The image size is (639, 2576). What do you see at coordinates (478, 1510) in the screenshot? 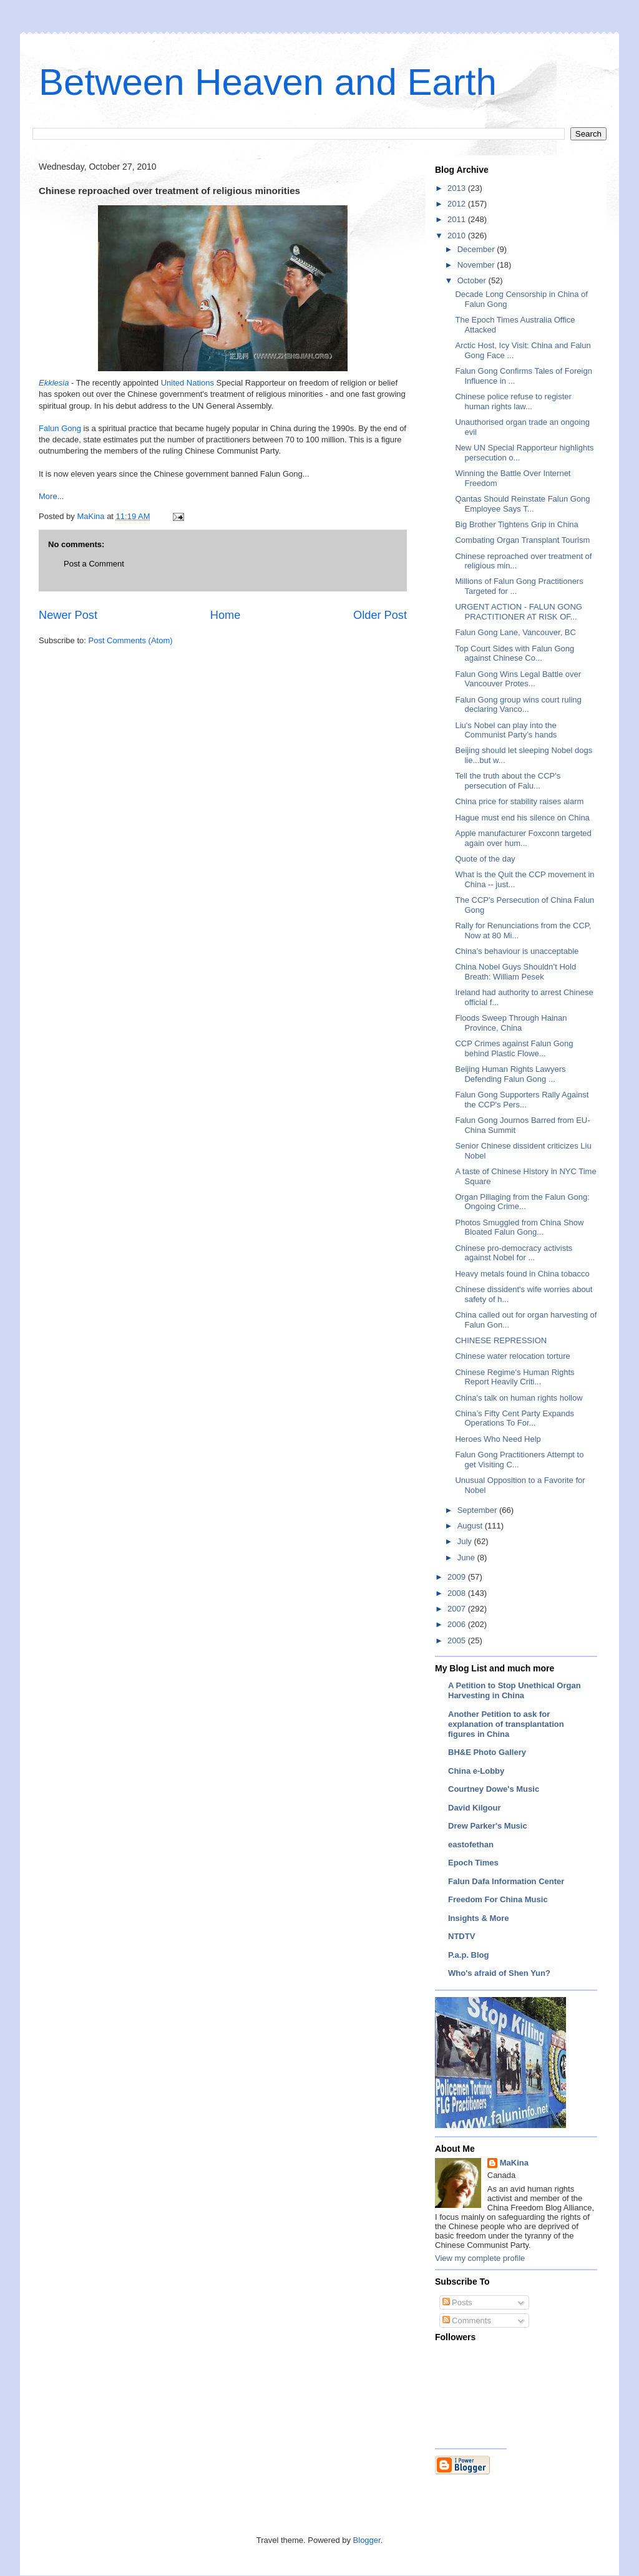
I see `September` at bounding box center [478, 1510].